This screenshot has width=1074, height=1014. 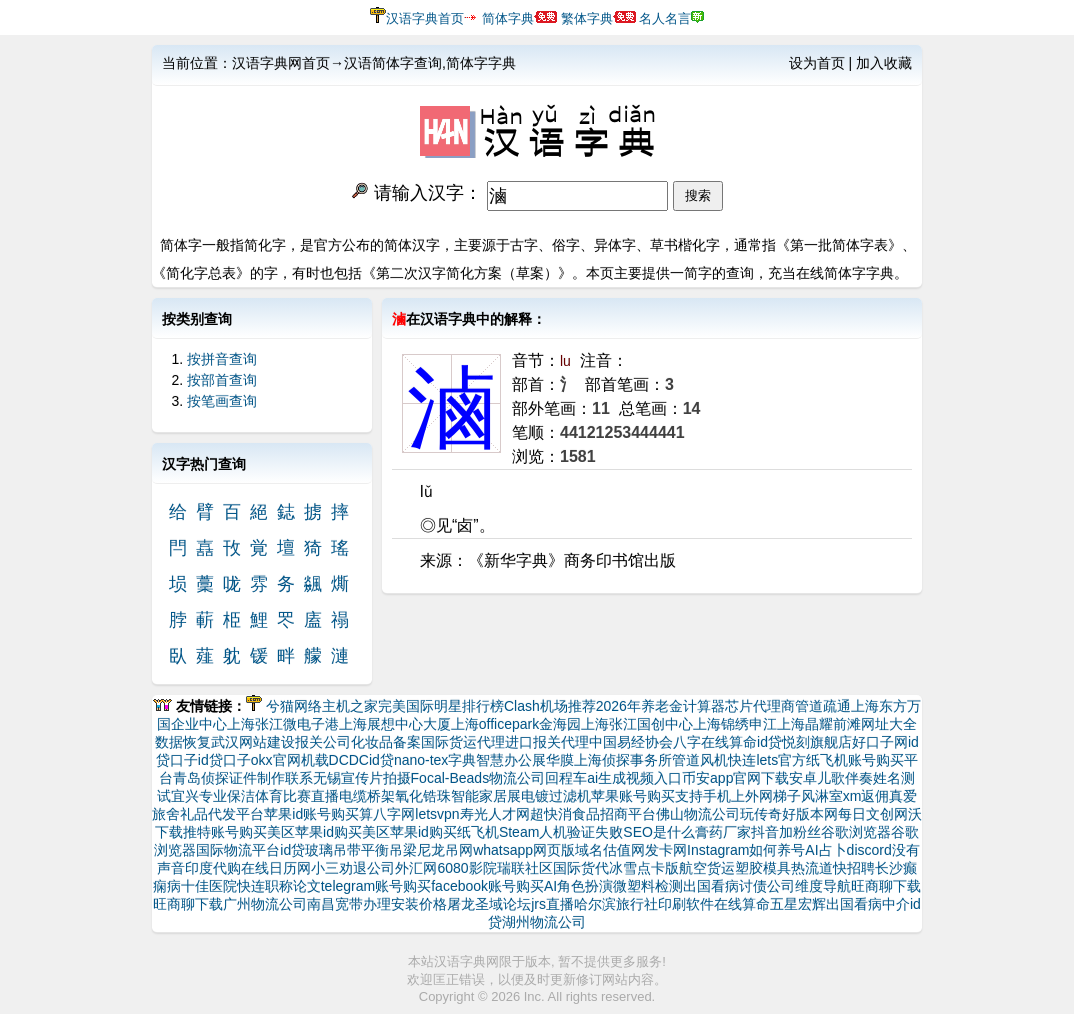 I want to click on 快招聘, so click(x=854, y=868).